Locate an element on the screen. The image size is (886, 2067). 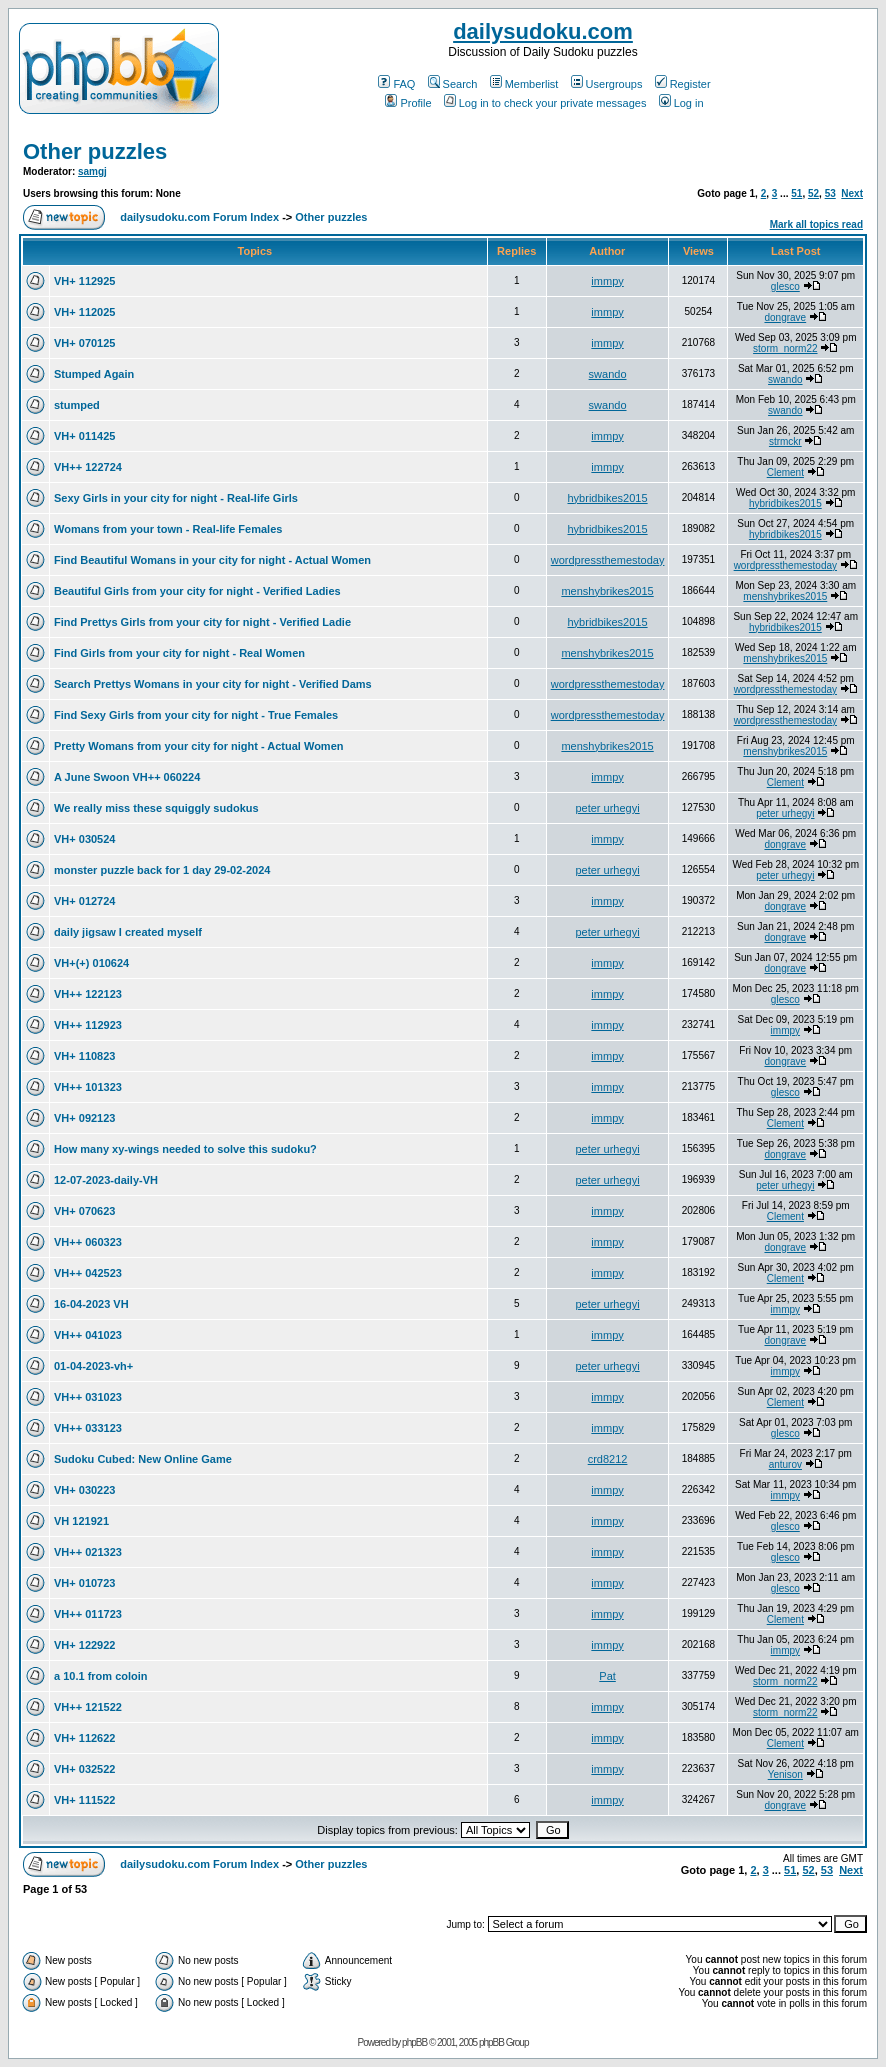
VH+ 112025 is located at coordinates (84, 312).